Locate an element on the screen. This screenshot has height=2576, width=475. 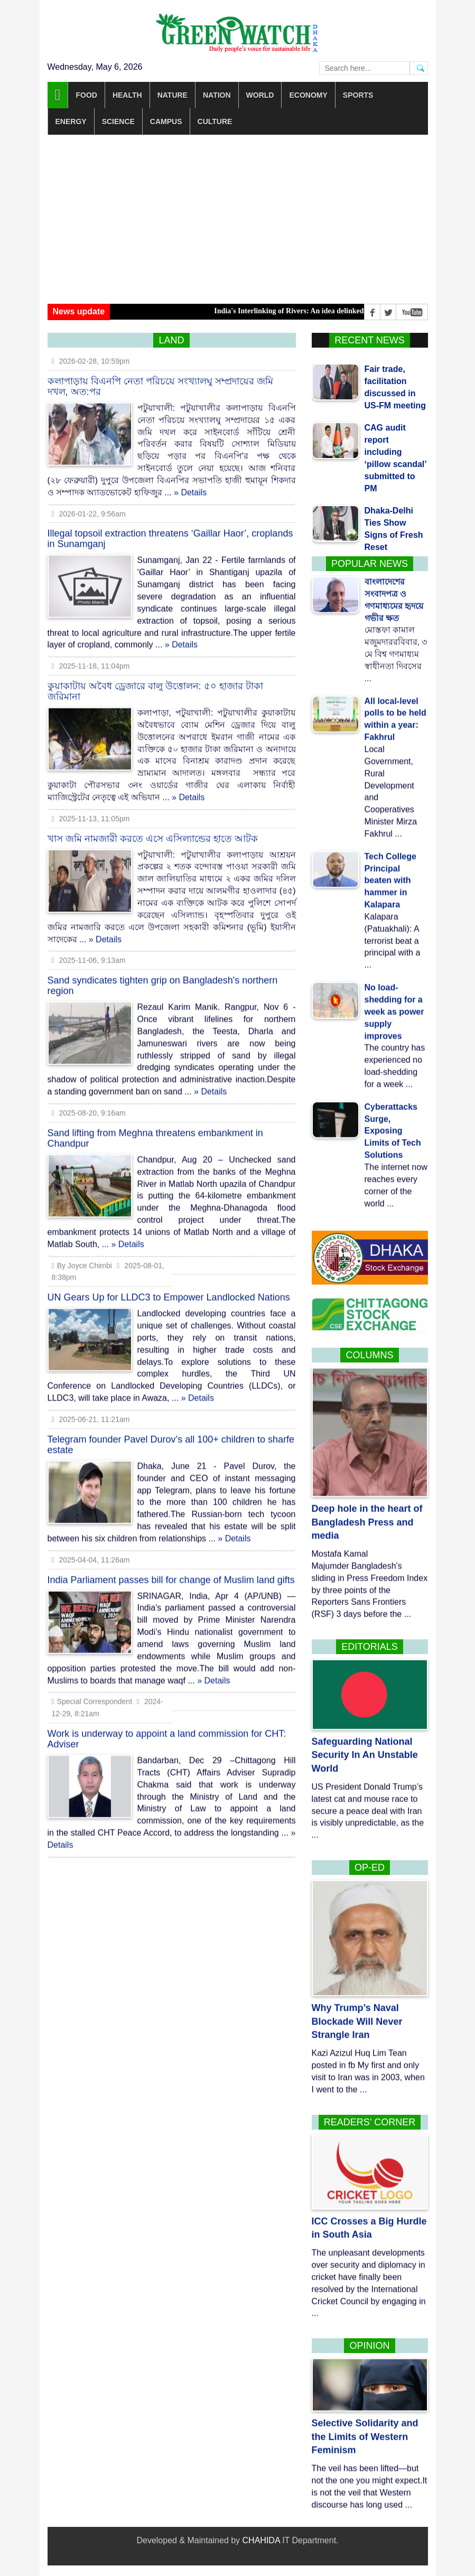
Campus [button] is located at coordinates (166, 121).